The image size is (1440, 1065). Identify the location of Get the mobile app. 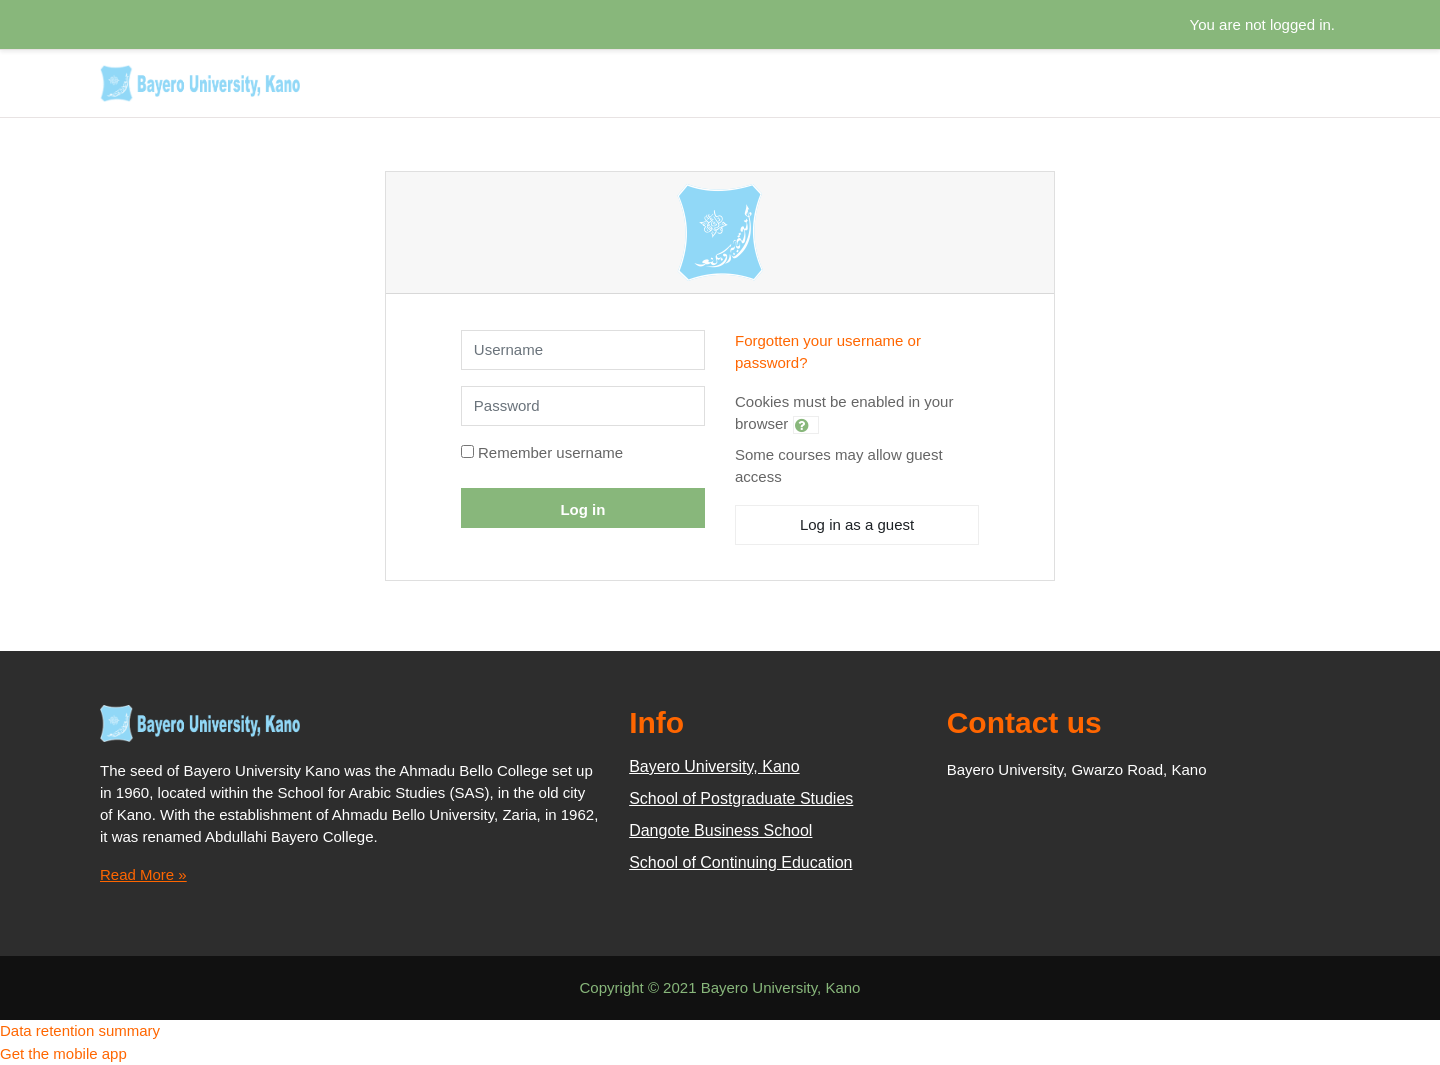
(63, 1053).